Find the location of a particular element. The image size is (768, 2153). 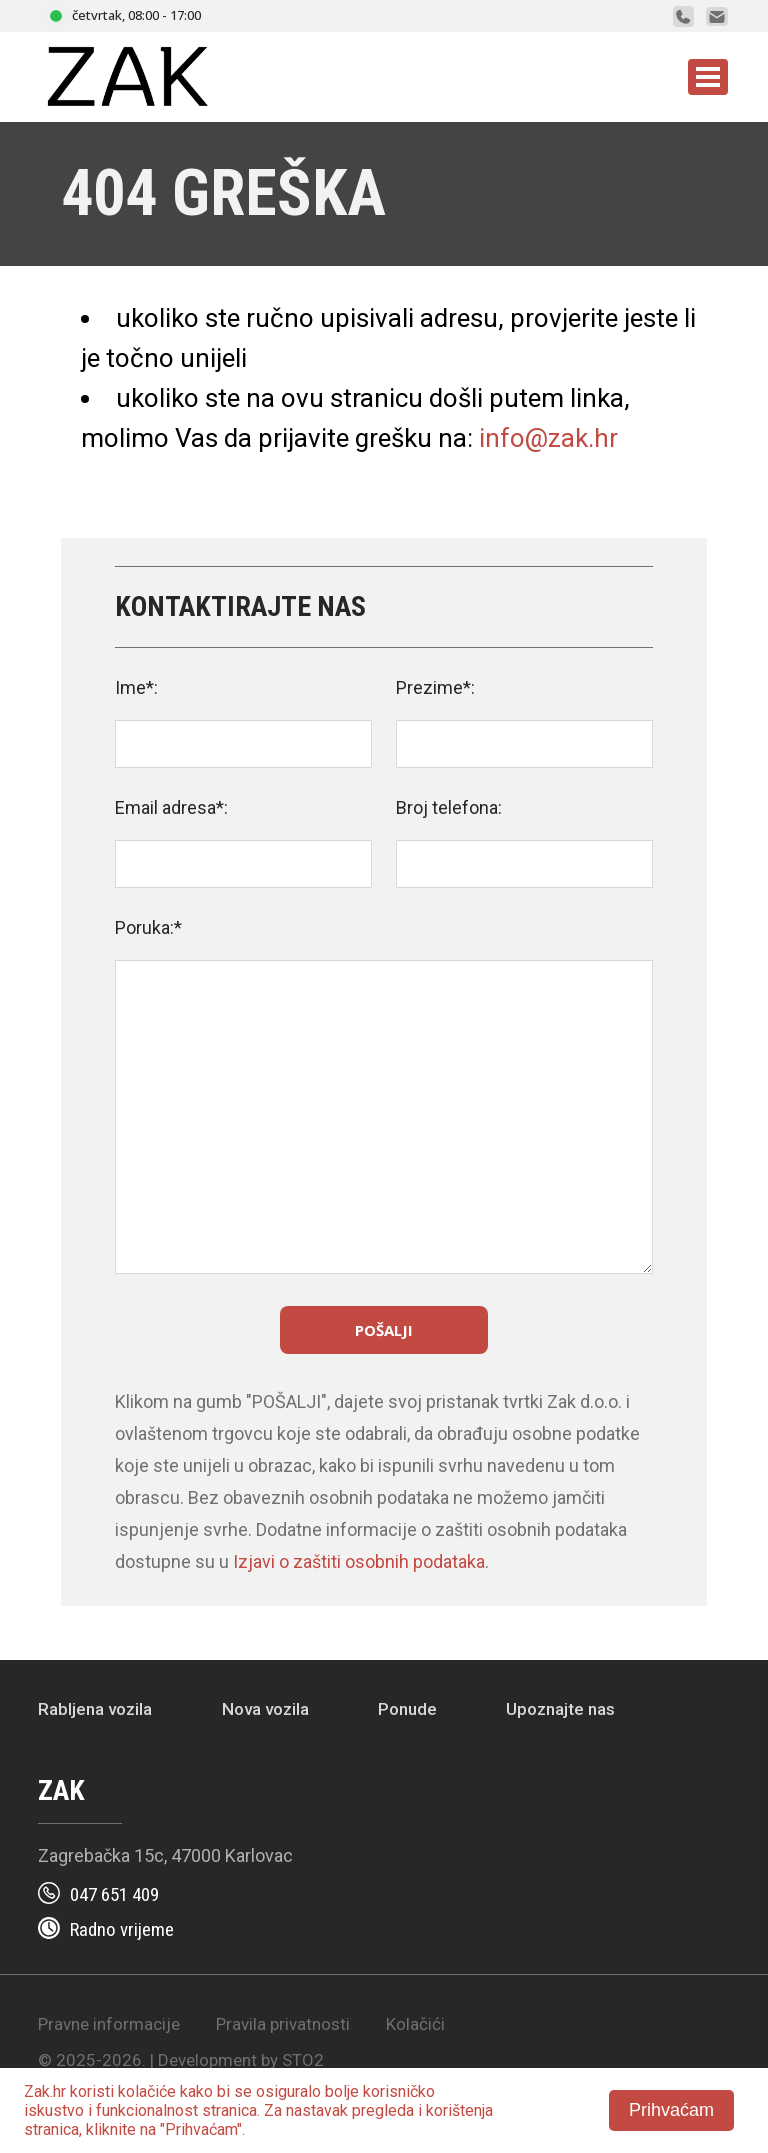

Radno vrijeme is located at coordinates (122, 1929).